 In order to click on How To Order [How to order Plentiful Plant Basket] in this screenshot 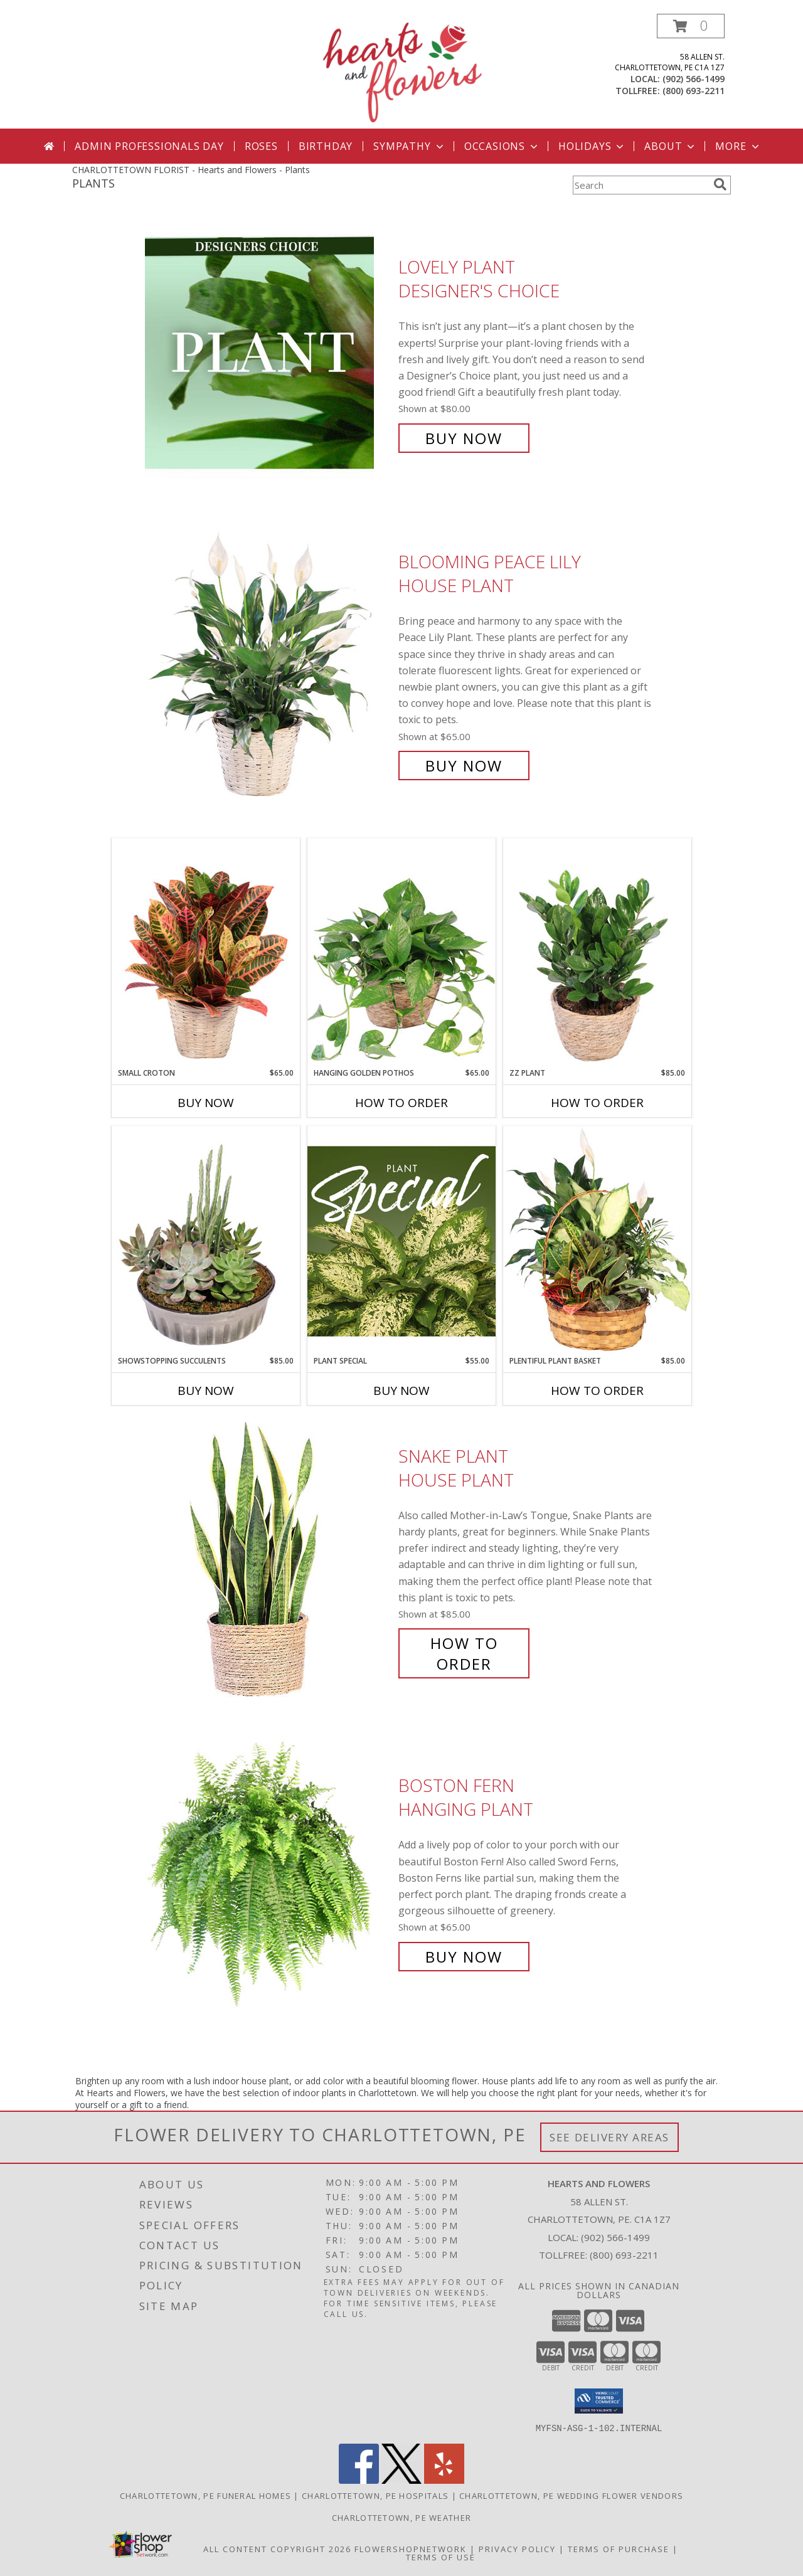, I will do `click(597, 1390)`.